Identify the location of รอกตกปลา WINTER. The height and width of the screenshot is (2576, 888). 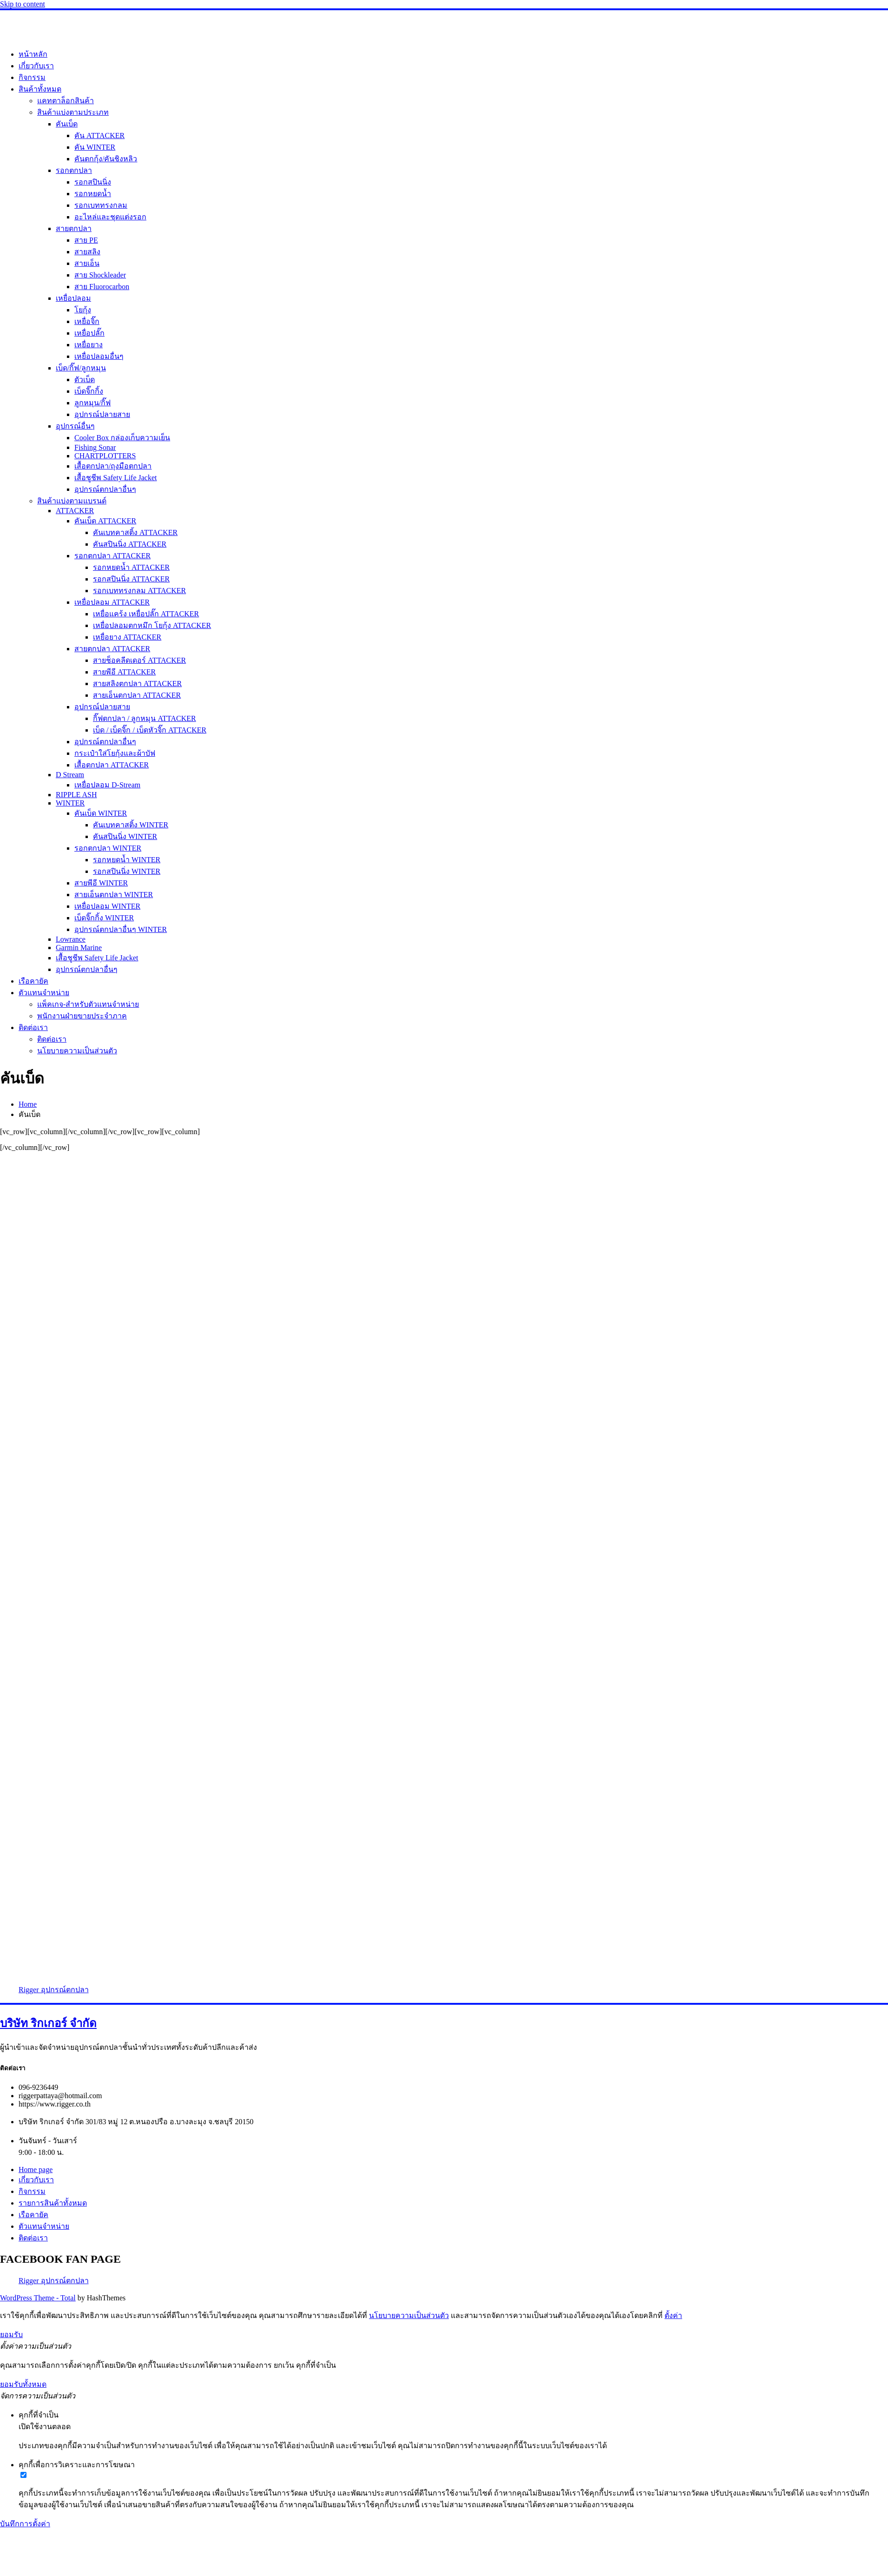
(107, 848).